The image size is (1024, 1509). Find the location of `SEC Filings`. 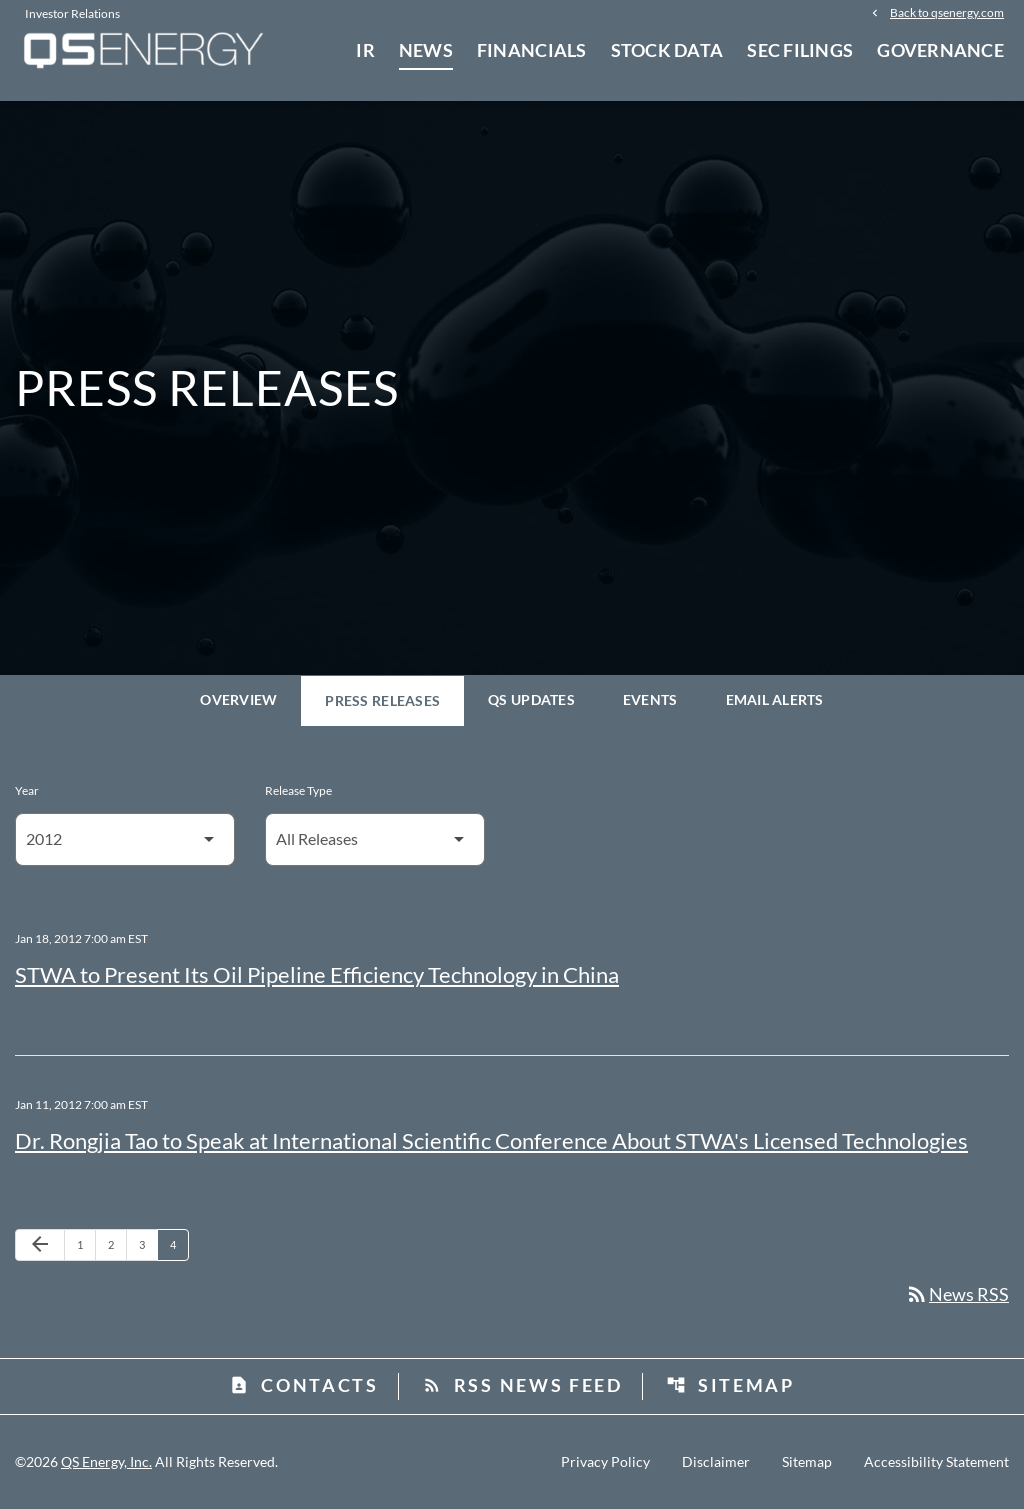

SEC Filings is located at coordinates (800, 50).